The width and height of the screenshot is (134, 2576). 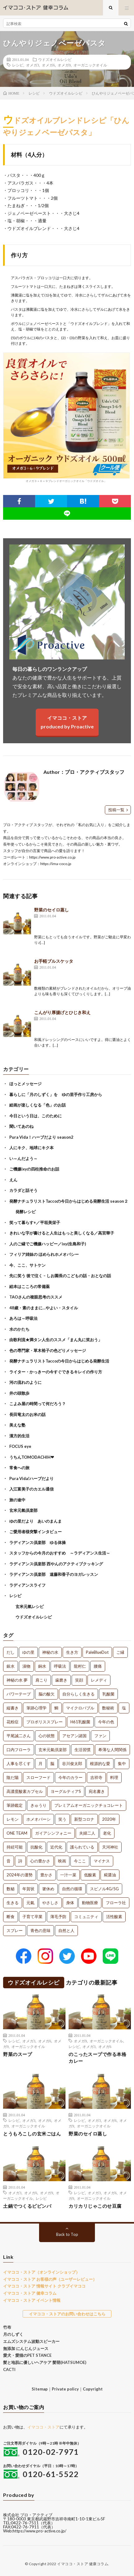 What do you see at coordinates (102, 1860) in the screenshot?
I see `マイナス [マイナス (1個の項目)]` at bounding box center [102, 1860].